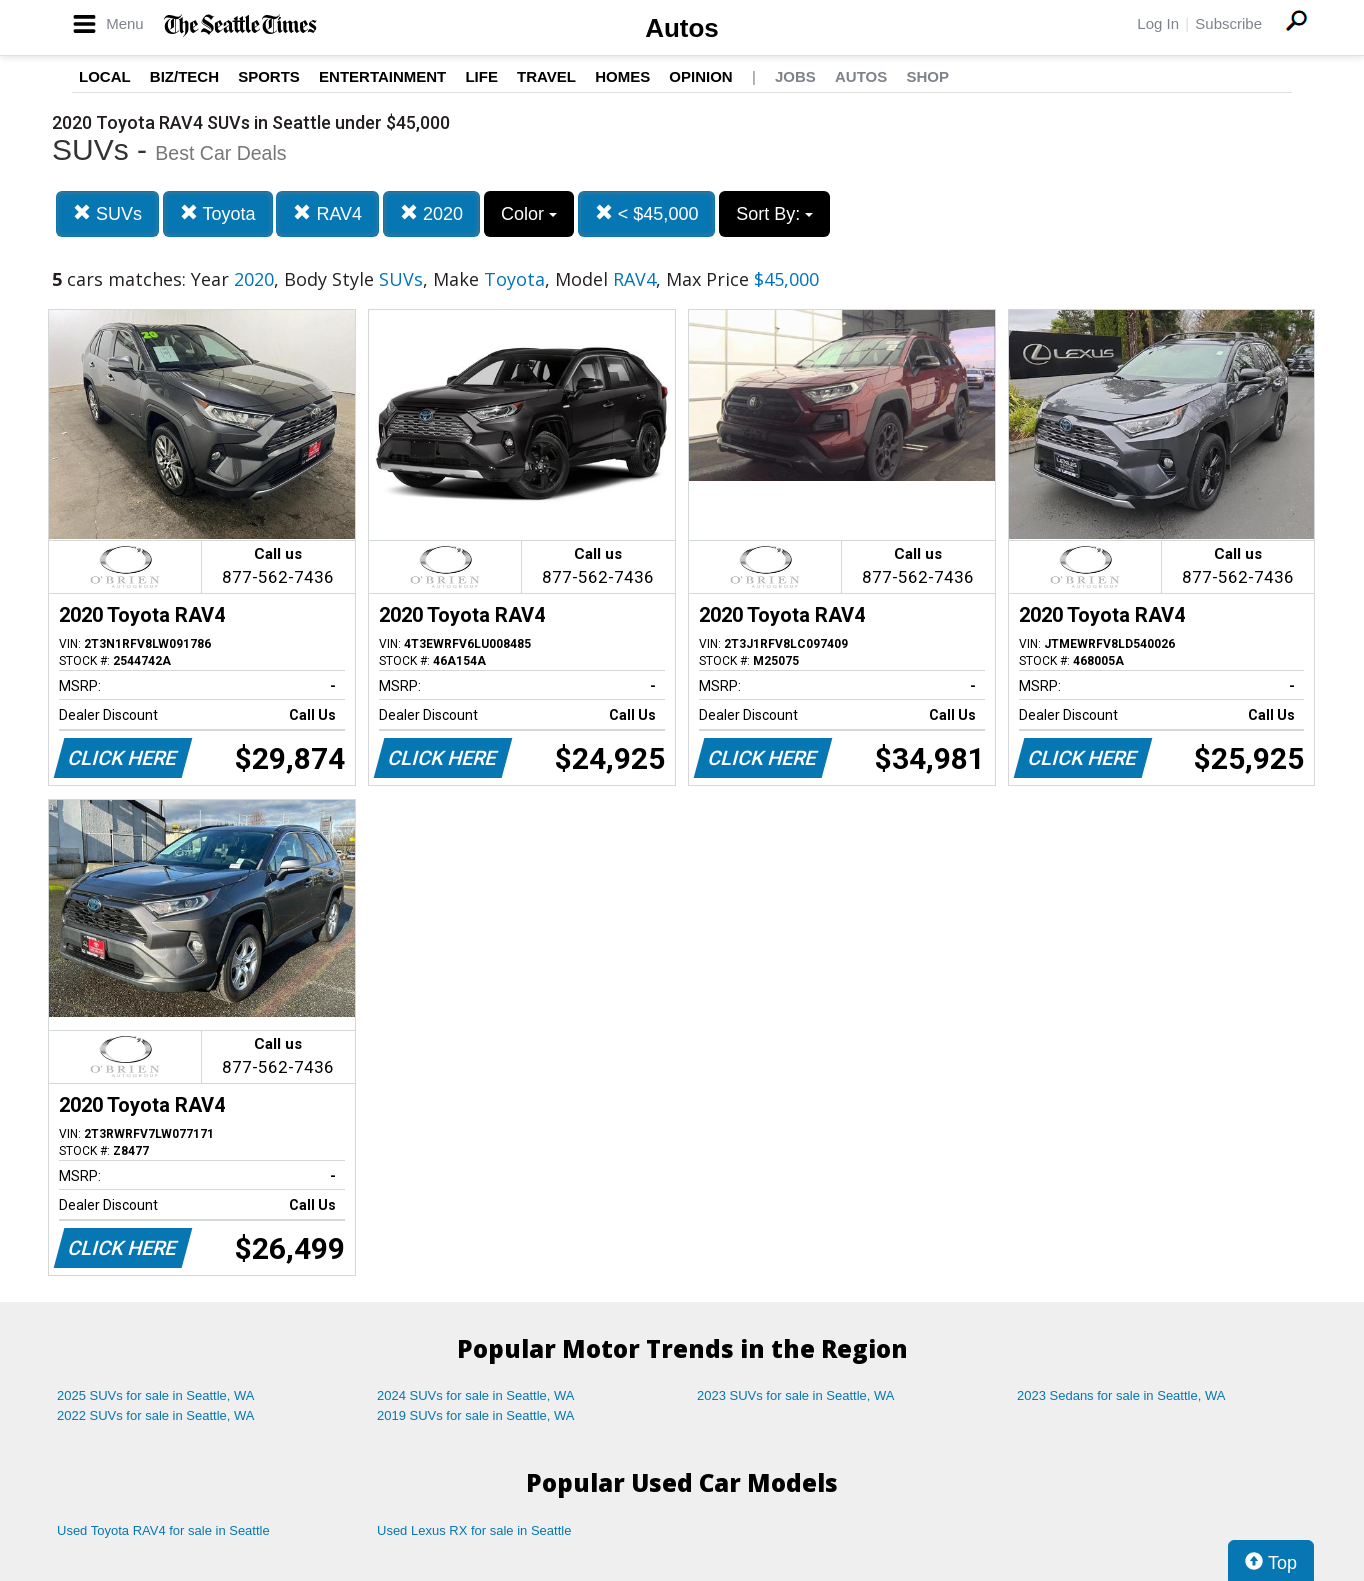 The width and height of the screenshot is (1364, 1581). I want to click on 2023 SUVs for sale in Seattle, WA, so click(796, 1395).